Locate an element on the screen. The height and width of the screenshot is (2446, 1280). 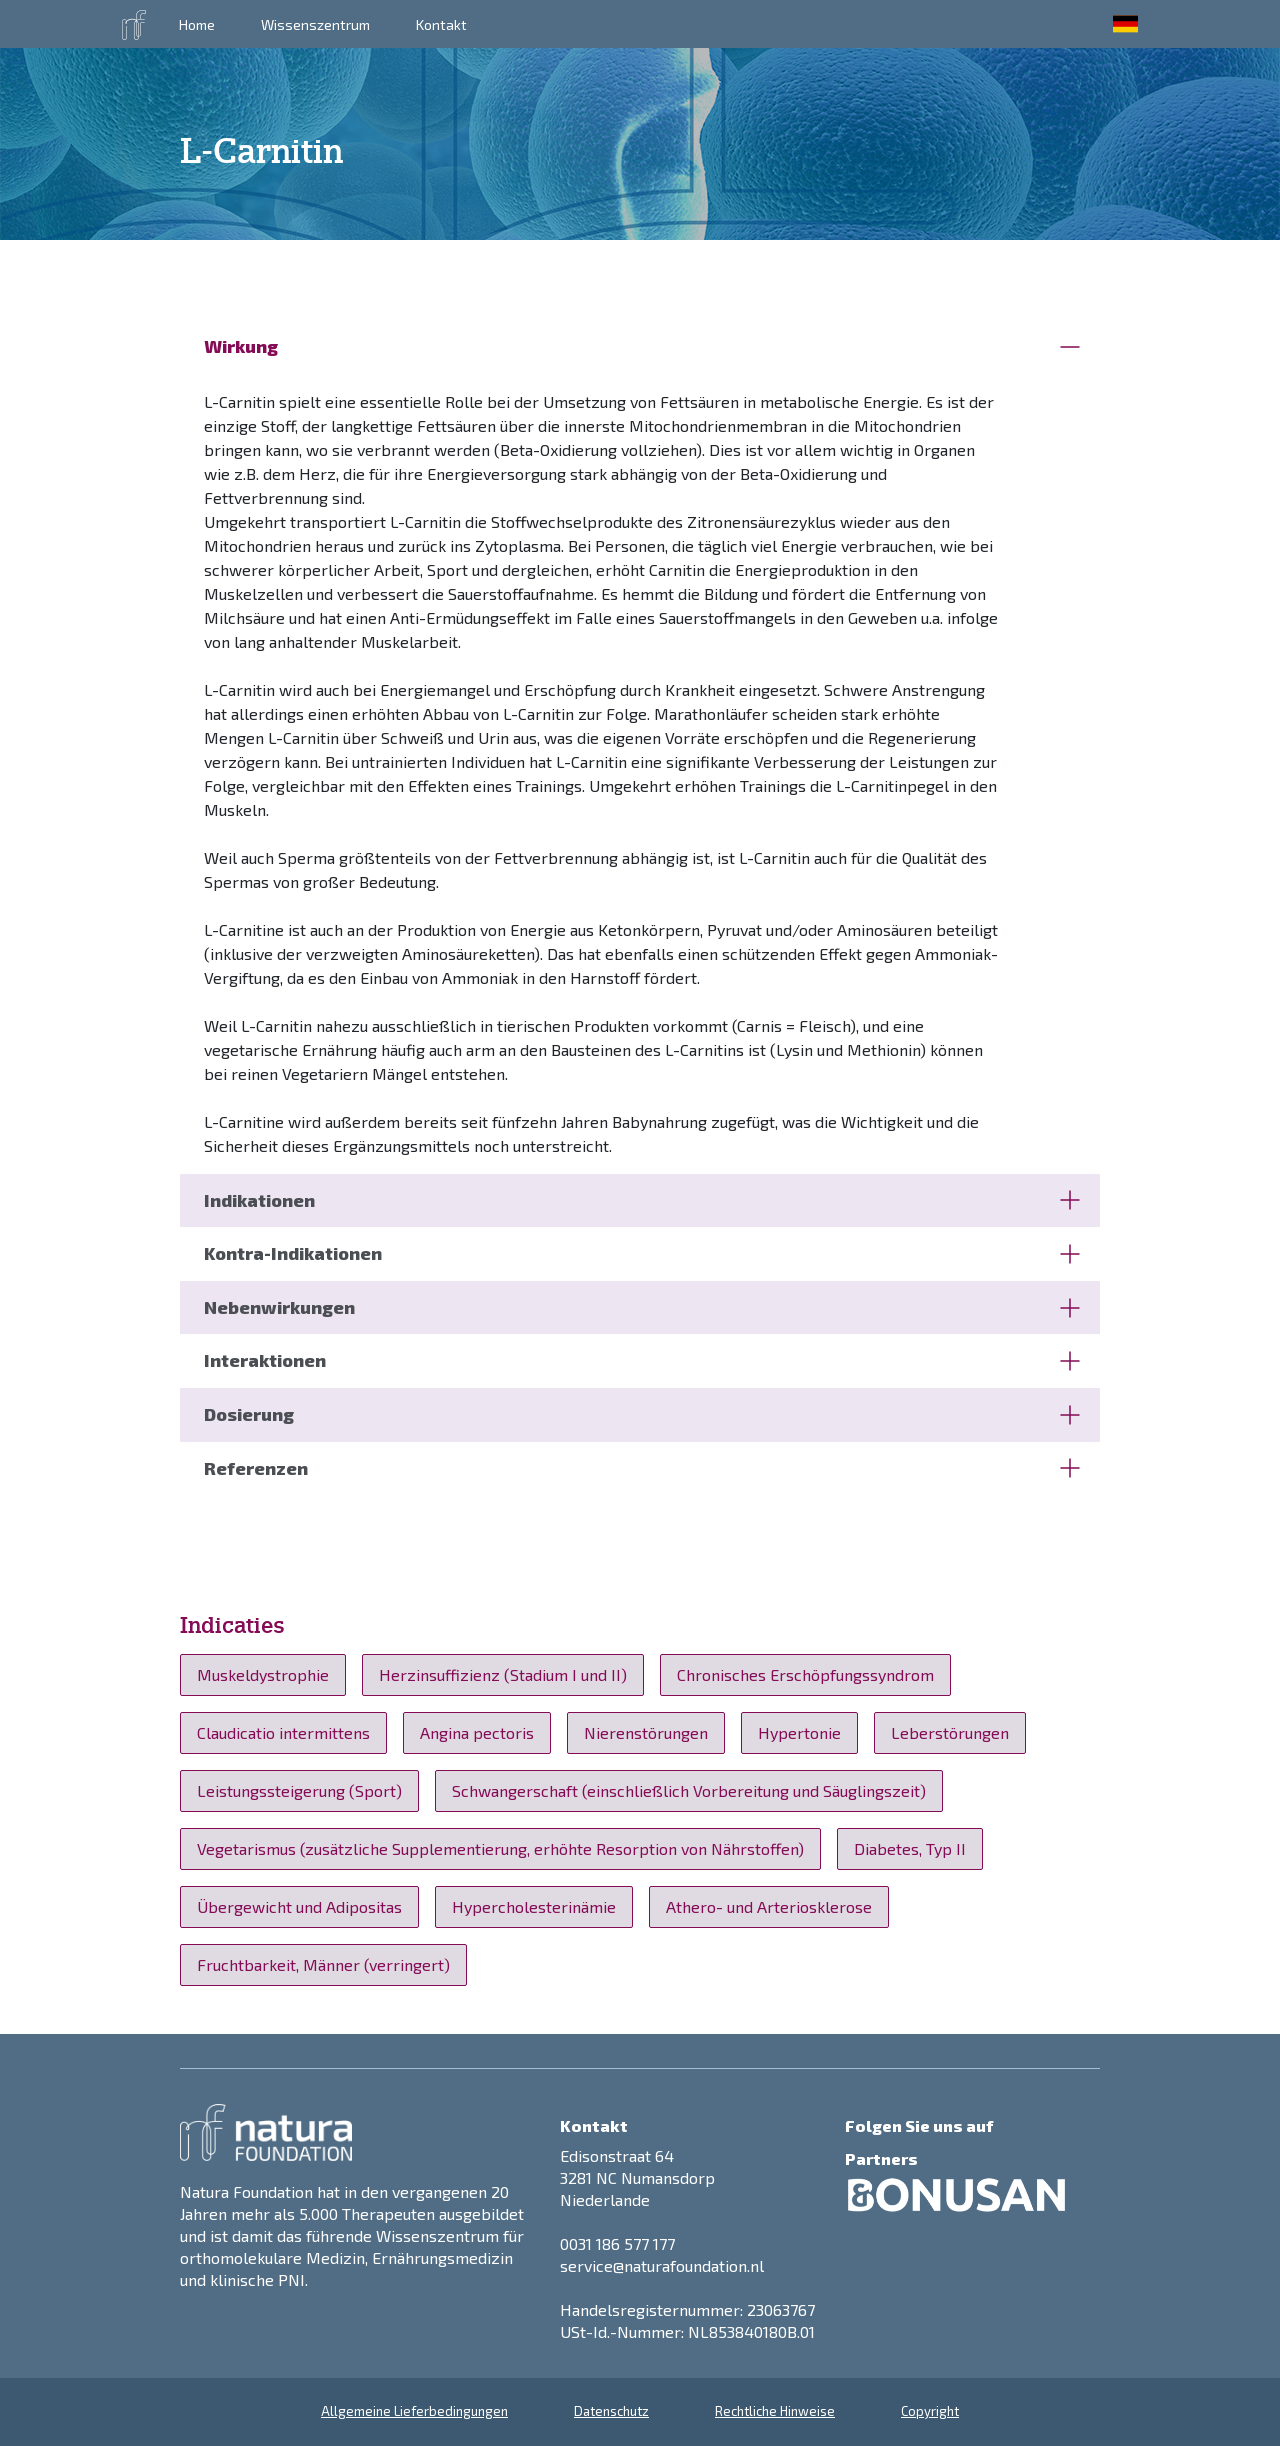
Wissenszentrum is located at coordinates (315, 24).